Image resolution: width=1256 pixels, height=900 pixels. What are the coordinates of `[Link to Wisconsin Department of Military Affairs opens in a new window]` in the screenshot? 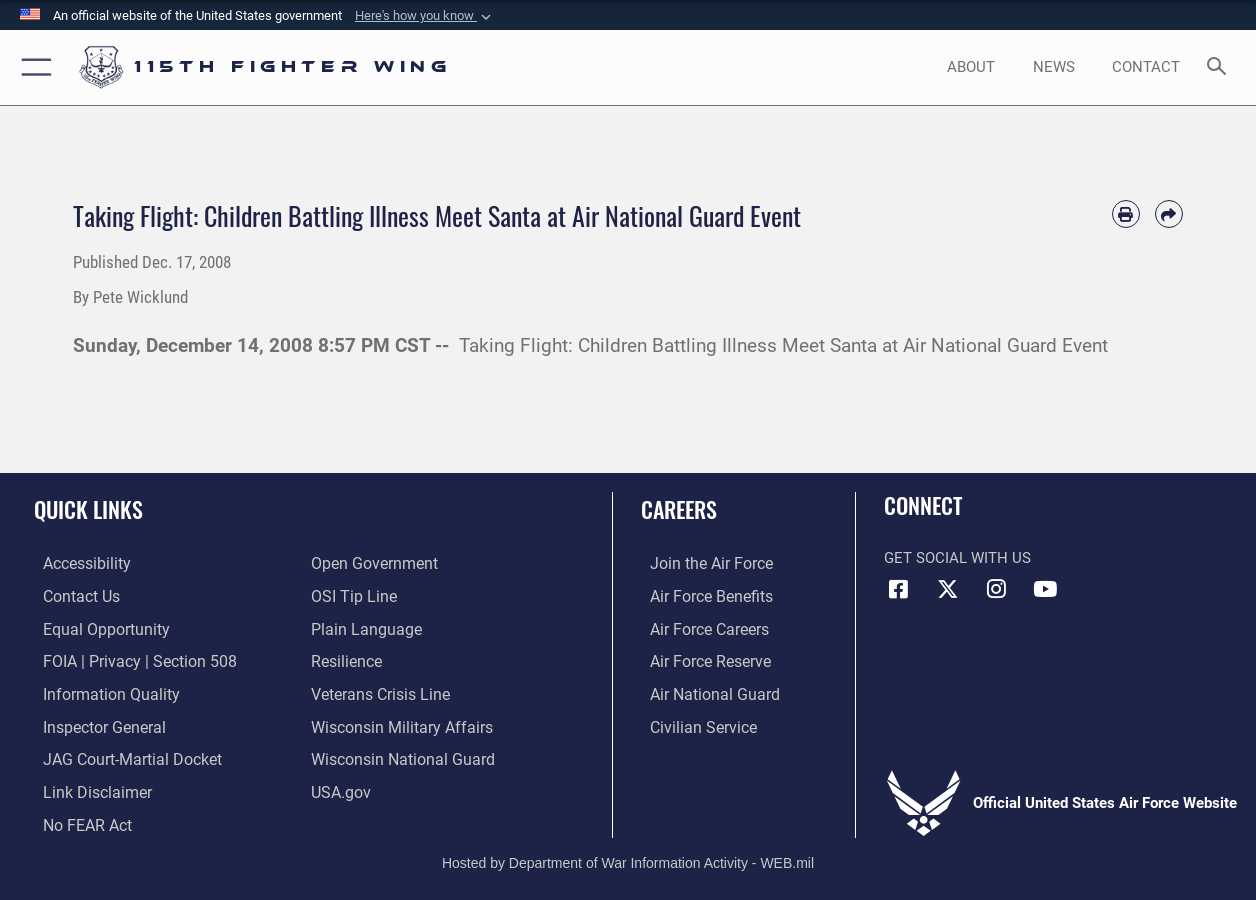 It's located at (397, 723).